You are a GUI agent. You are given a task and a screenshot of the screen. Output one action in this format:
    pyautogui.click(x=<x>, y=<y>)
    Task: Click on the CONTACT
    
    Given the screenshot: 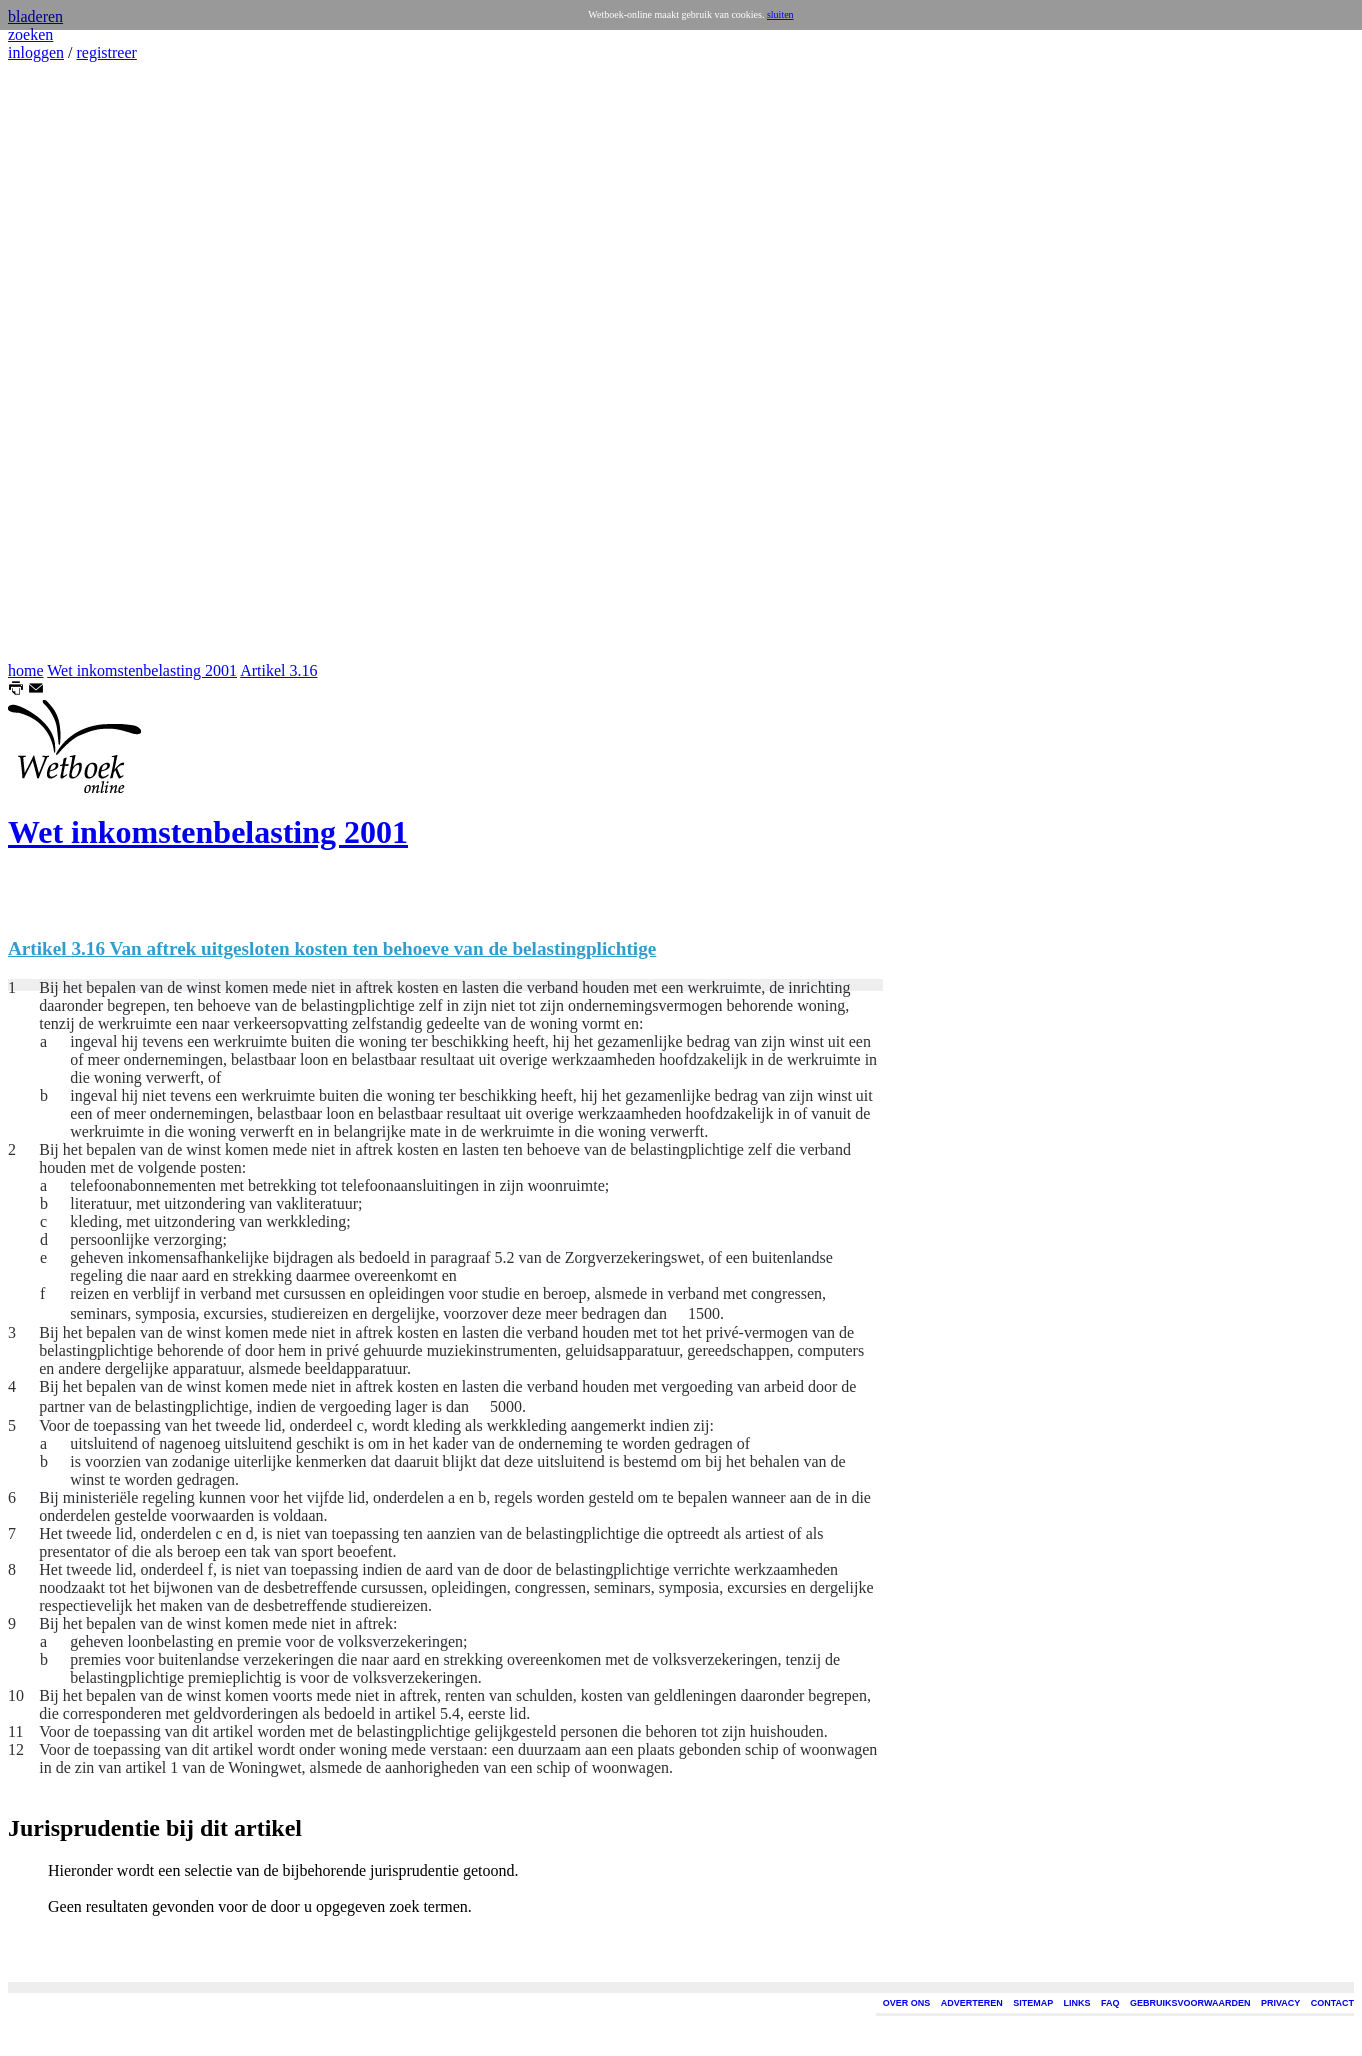 What is the action you would take?
    pyautogui.click(x=1332, y=2003)
    